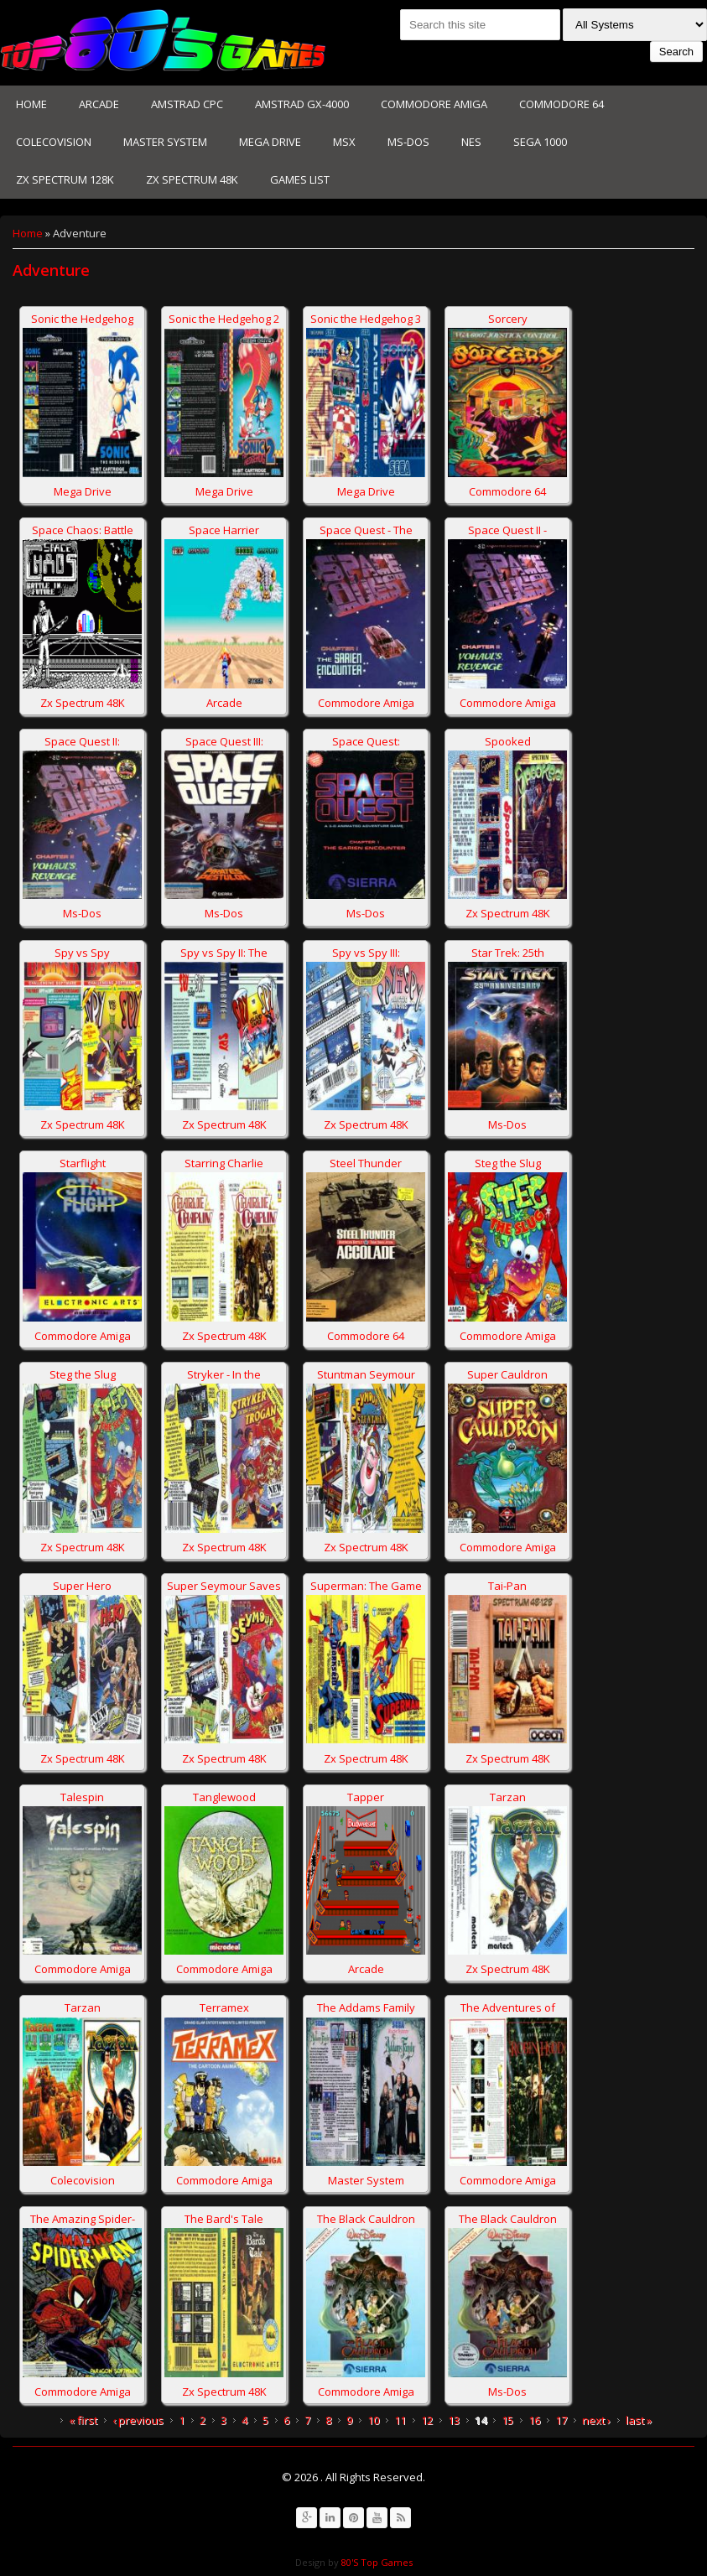  I want to click on Superman: The Game, so click(366, 1585).